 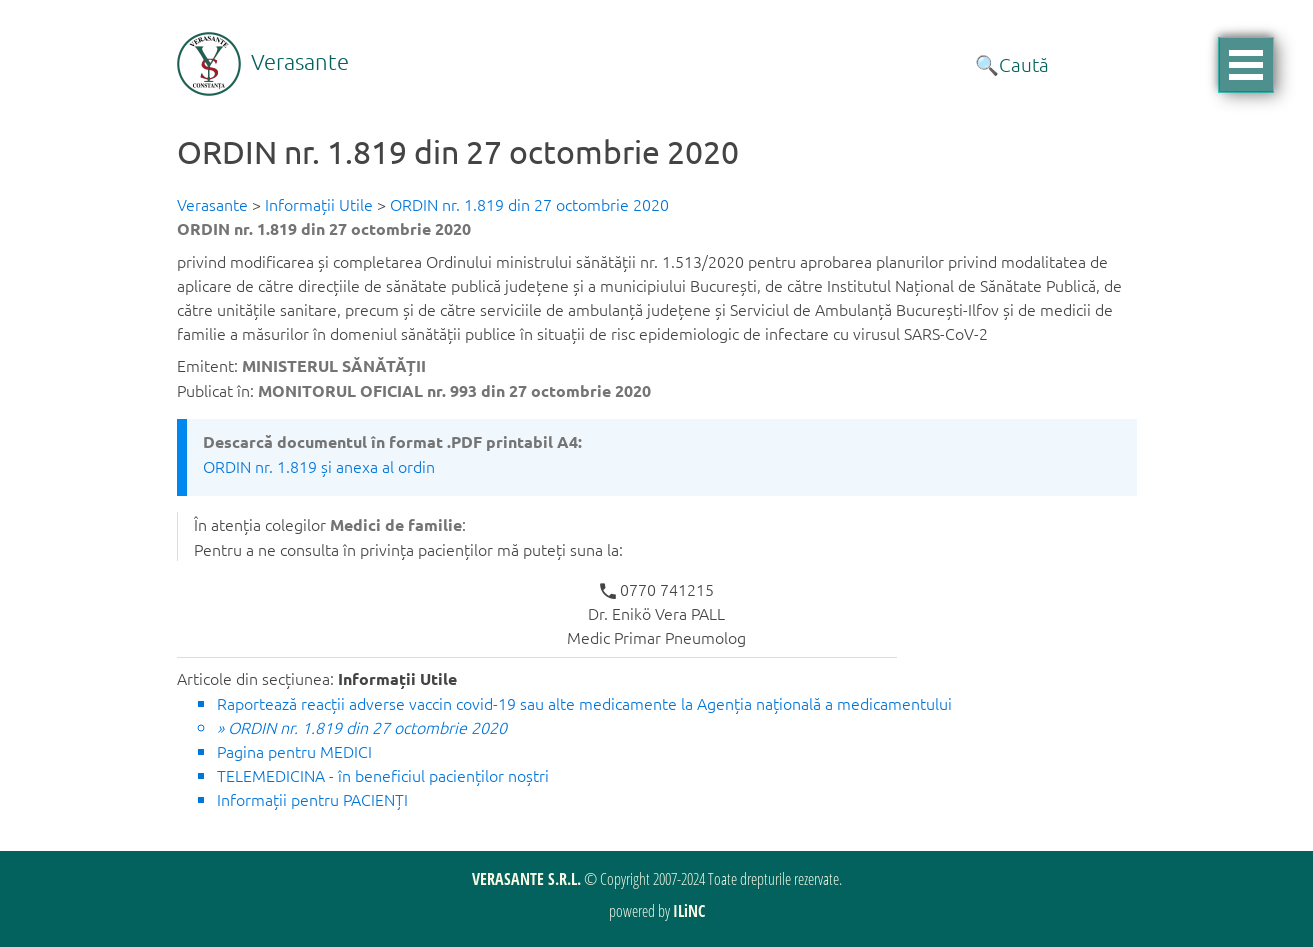 What do you see at coordinates (263, 61) in the screenshot?
I see `Verasante` at bounding box center [263, 61].